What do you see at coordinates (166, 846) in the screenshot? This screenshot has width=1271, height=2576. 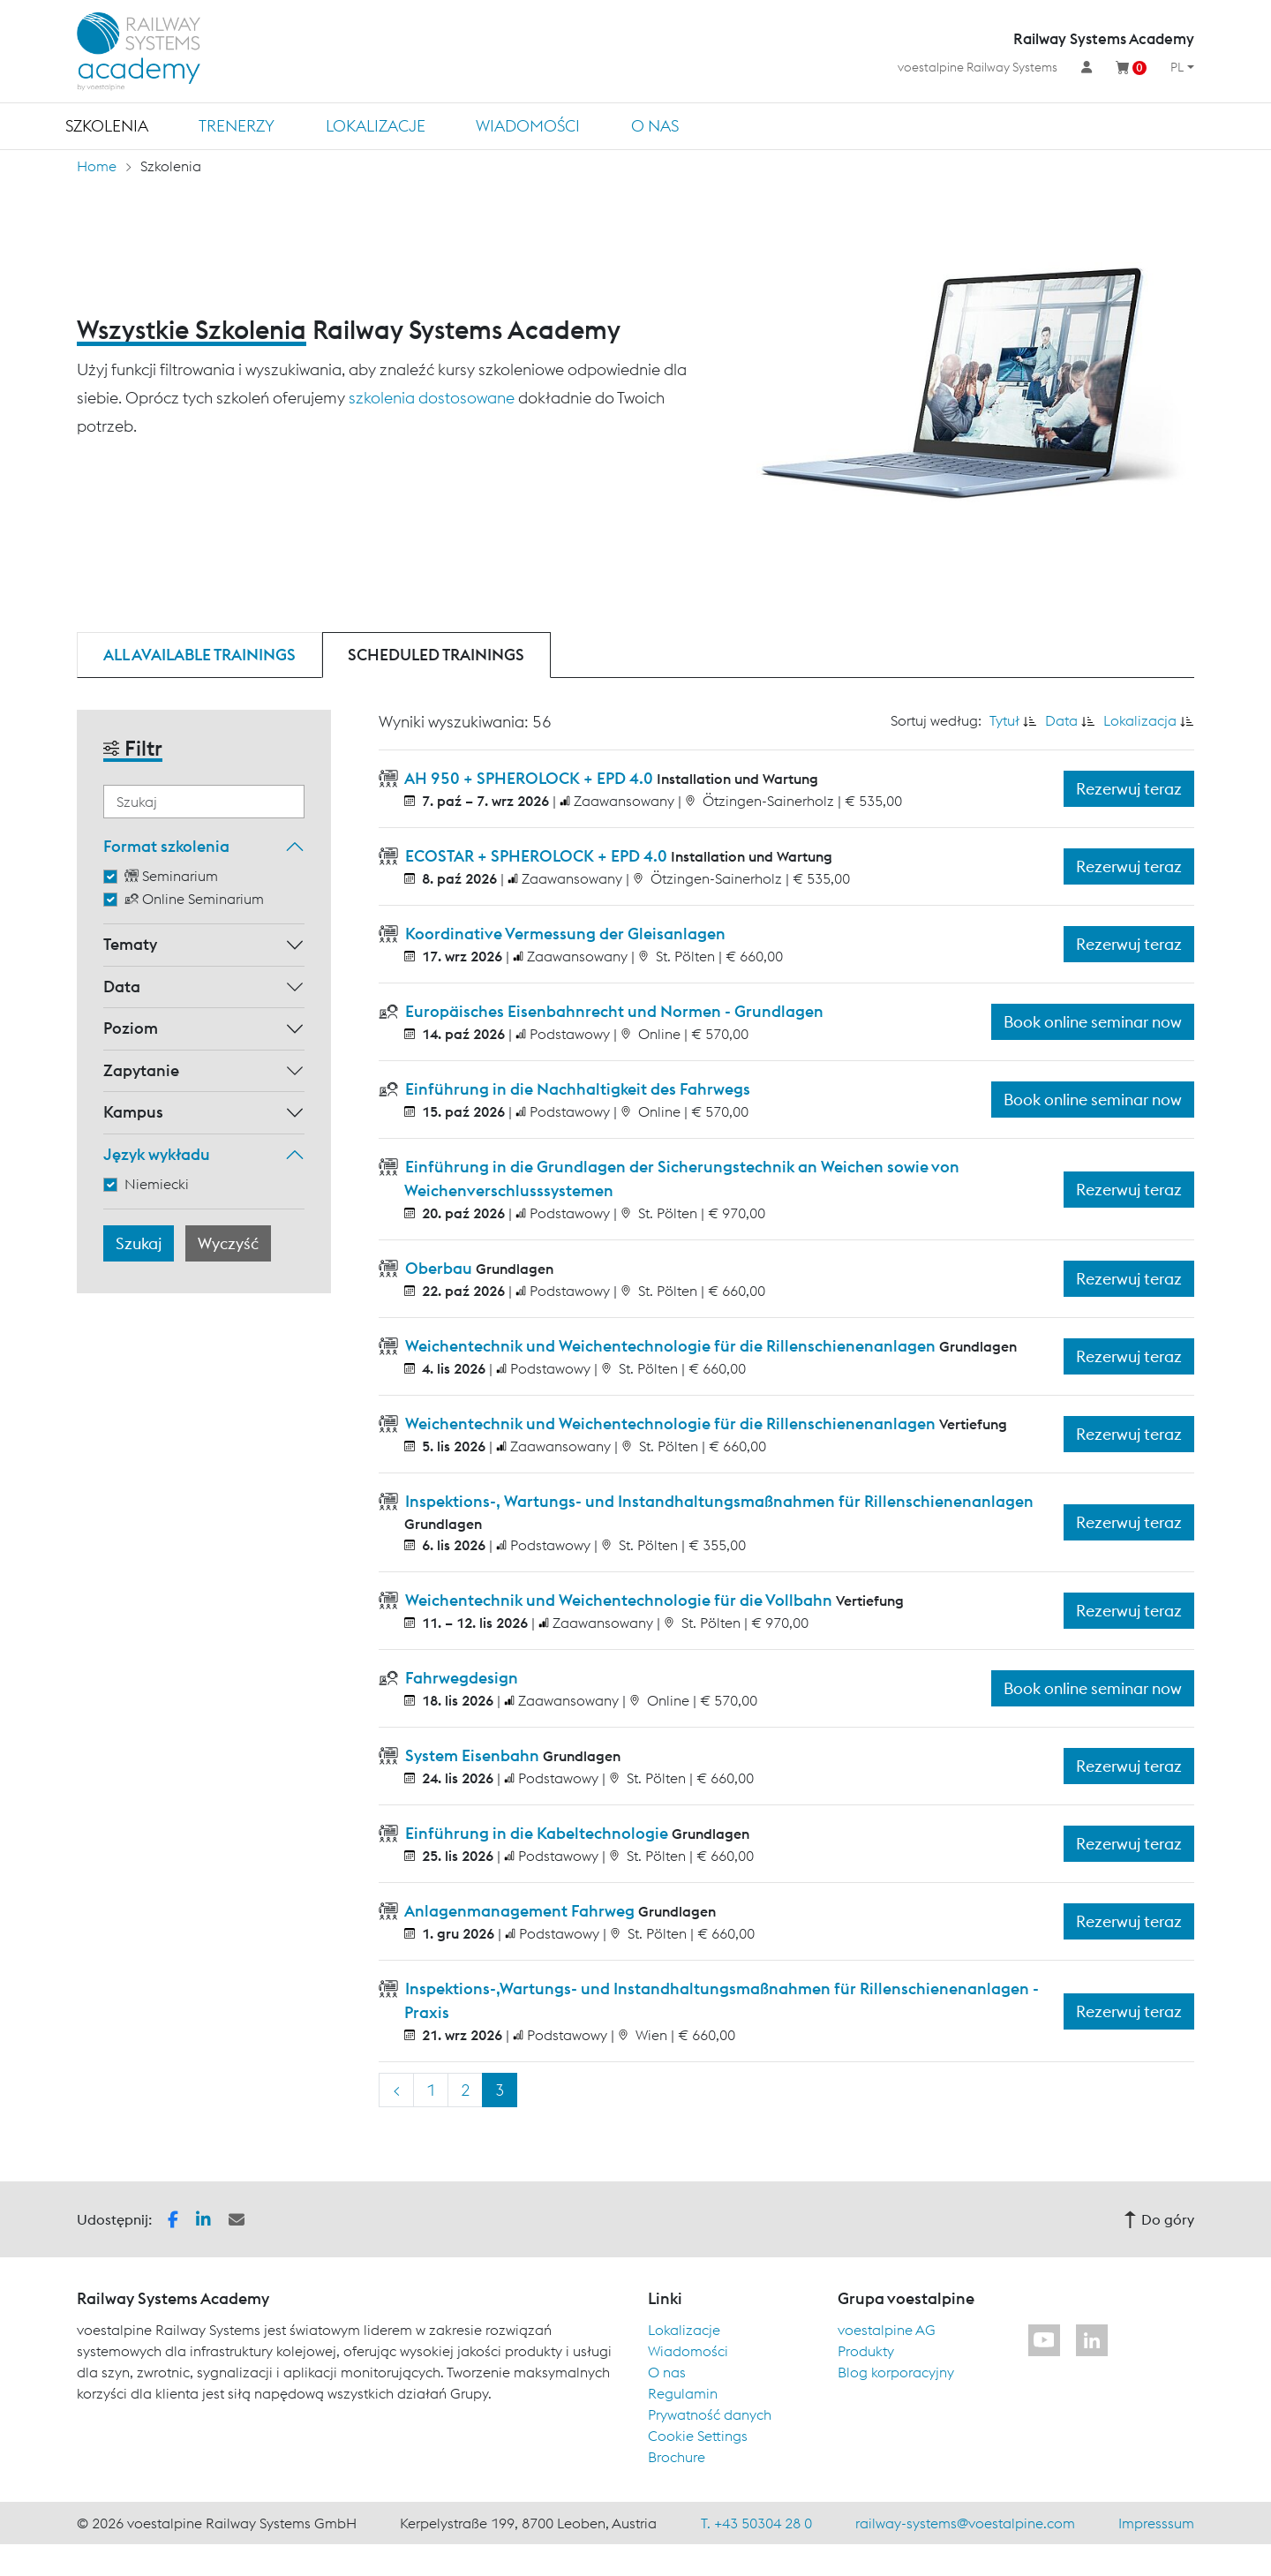 I see `Format szkolenia` at bounding box center [166, 846].